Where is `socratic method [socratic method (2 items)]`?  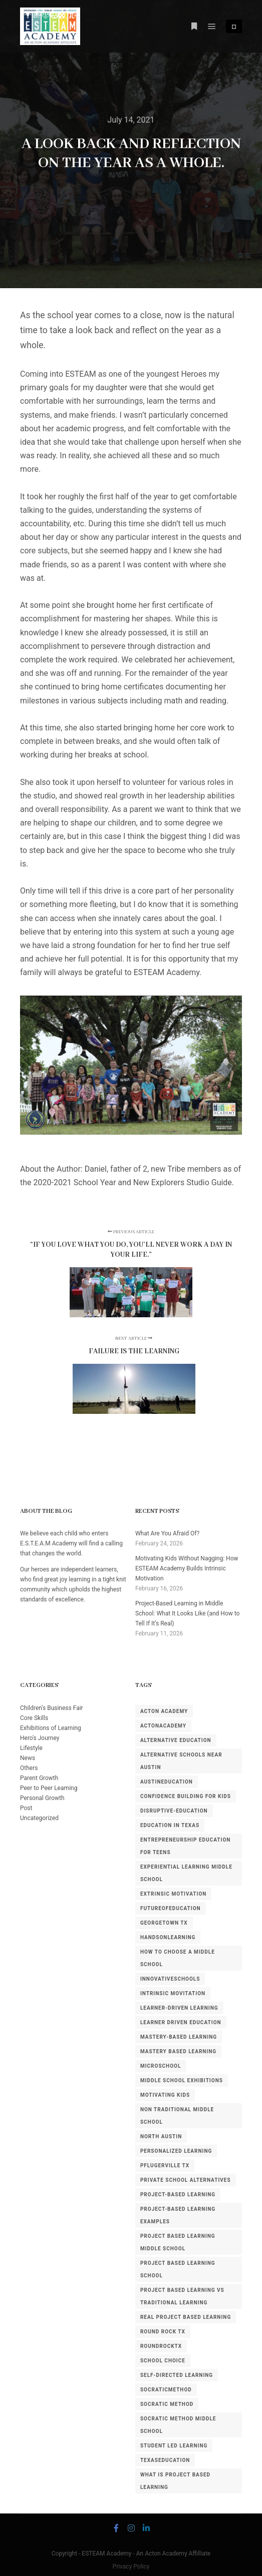
socratic method [socratic method (2 items)] is located at coordinates (166, 2404).